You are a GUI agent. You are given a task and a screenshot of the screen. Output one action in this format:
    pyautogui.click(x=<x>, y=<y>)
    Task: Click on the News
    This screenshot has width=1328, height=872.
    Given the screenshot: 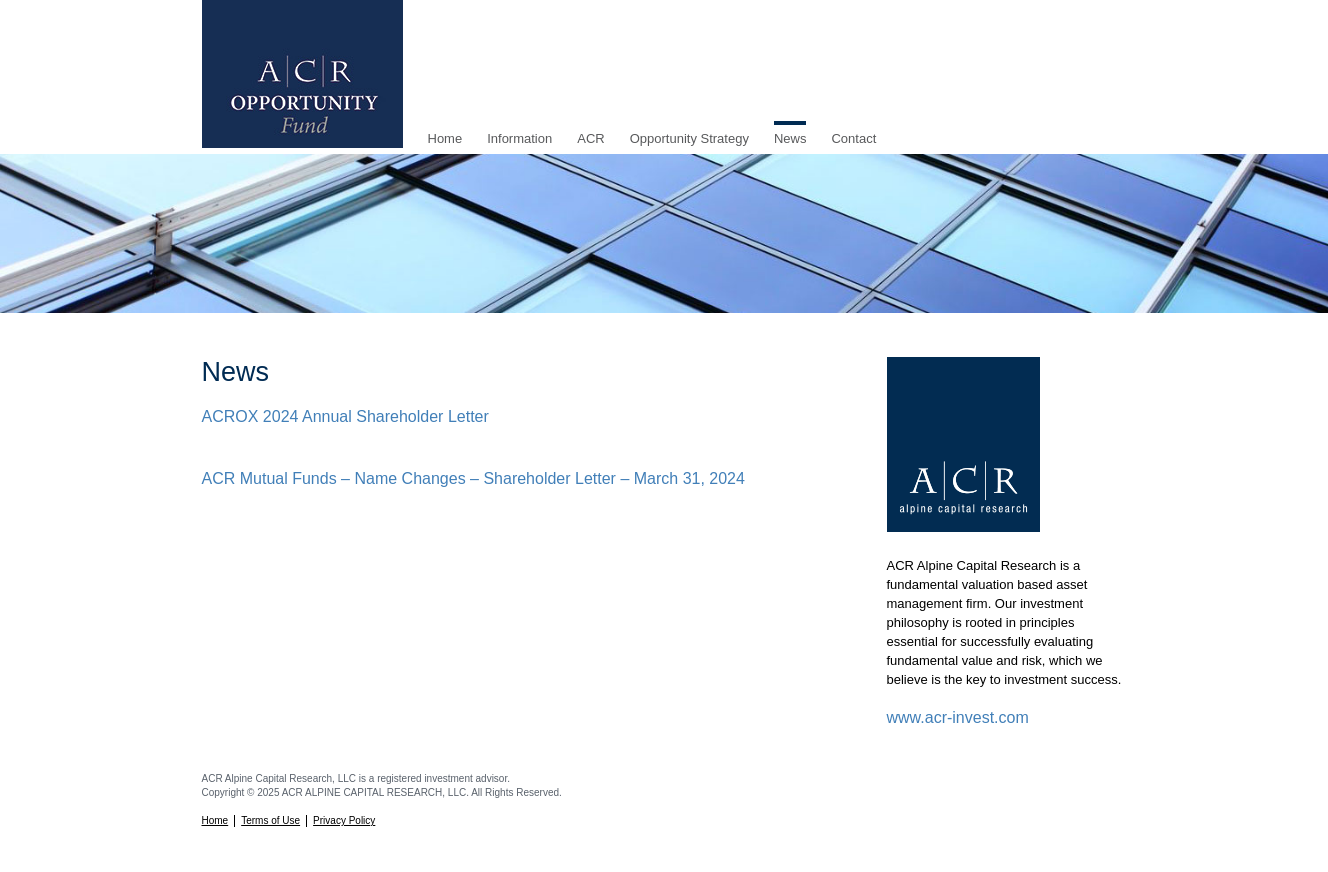 What is the action you would take?
    pyautogui.click(x=790, y=138)
    